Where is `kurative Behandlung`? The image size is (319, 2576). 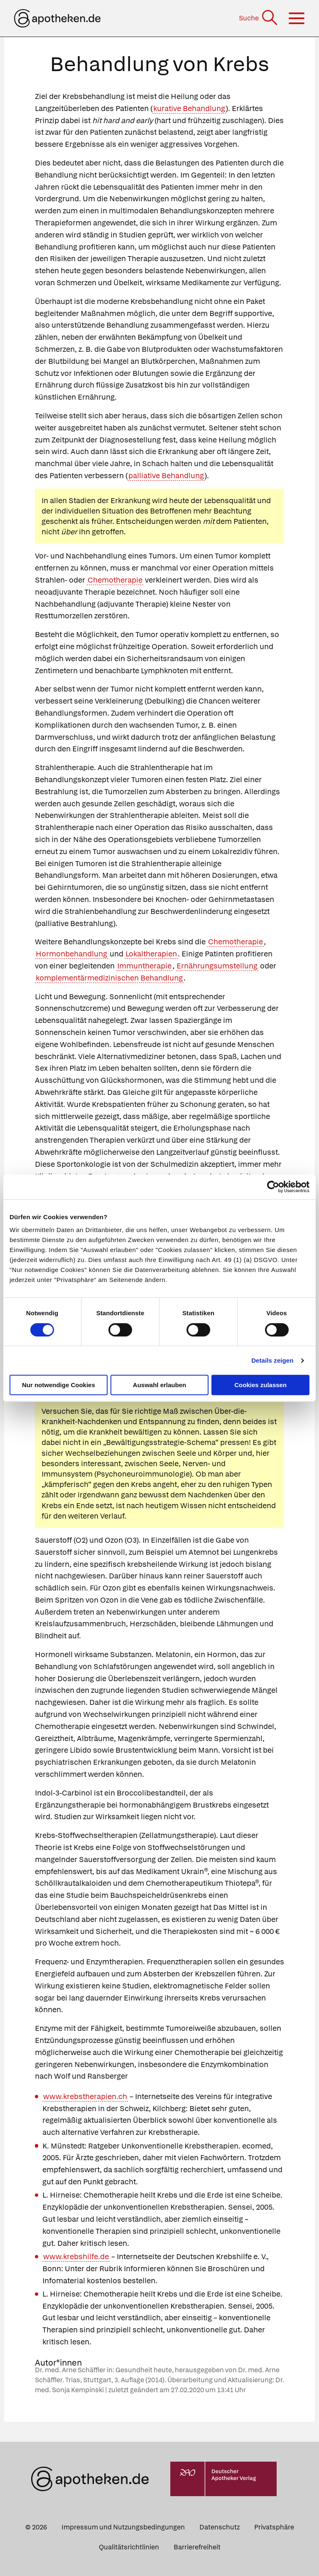 kurative Behandlung is located at coordinates (189, 108).